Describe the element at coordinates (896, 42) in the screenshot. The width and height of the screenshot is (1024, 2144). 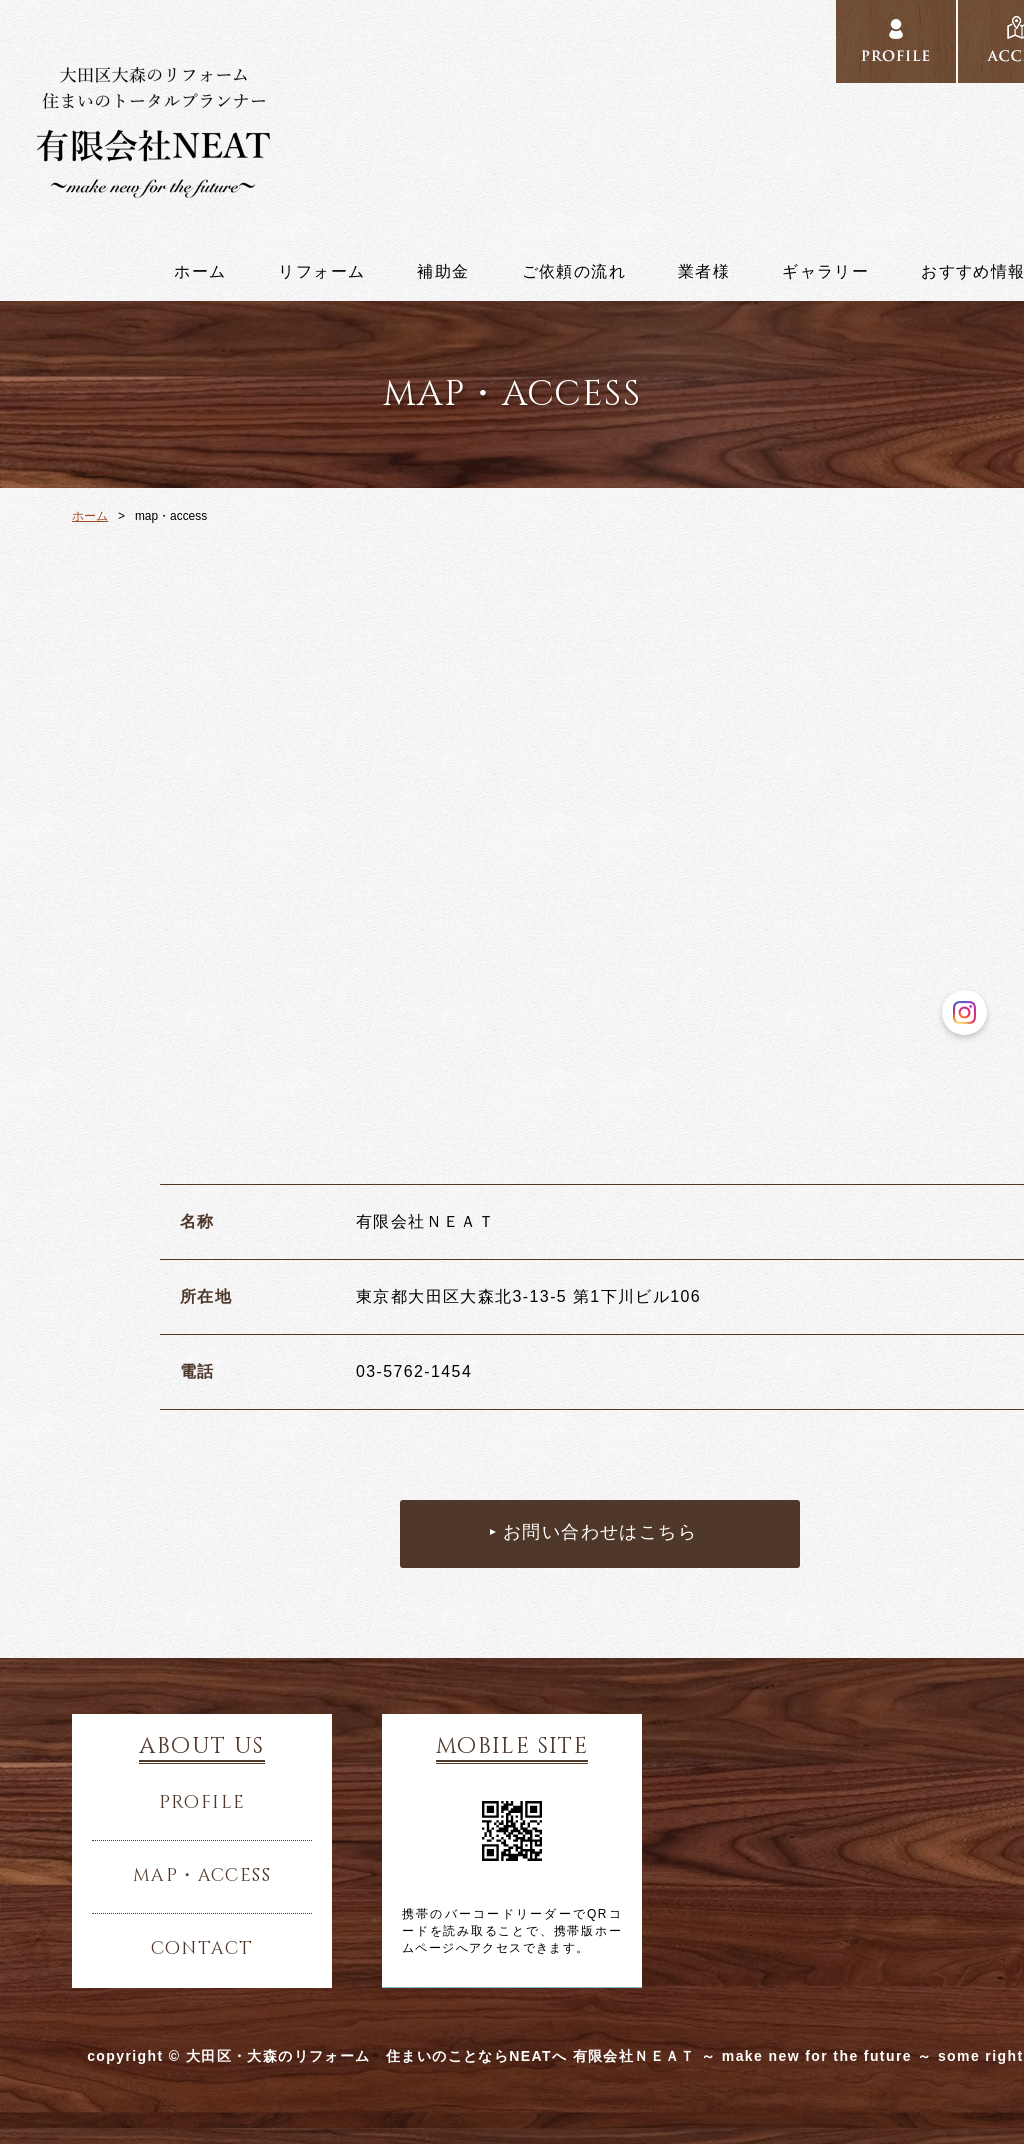
I see `profile` at that location.